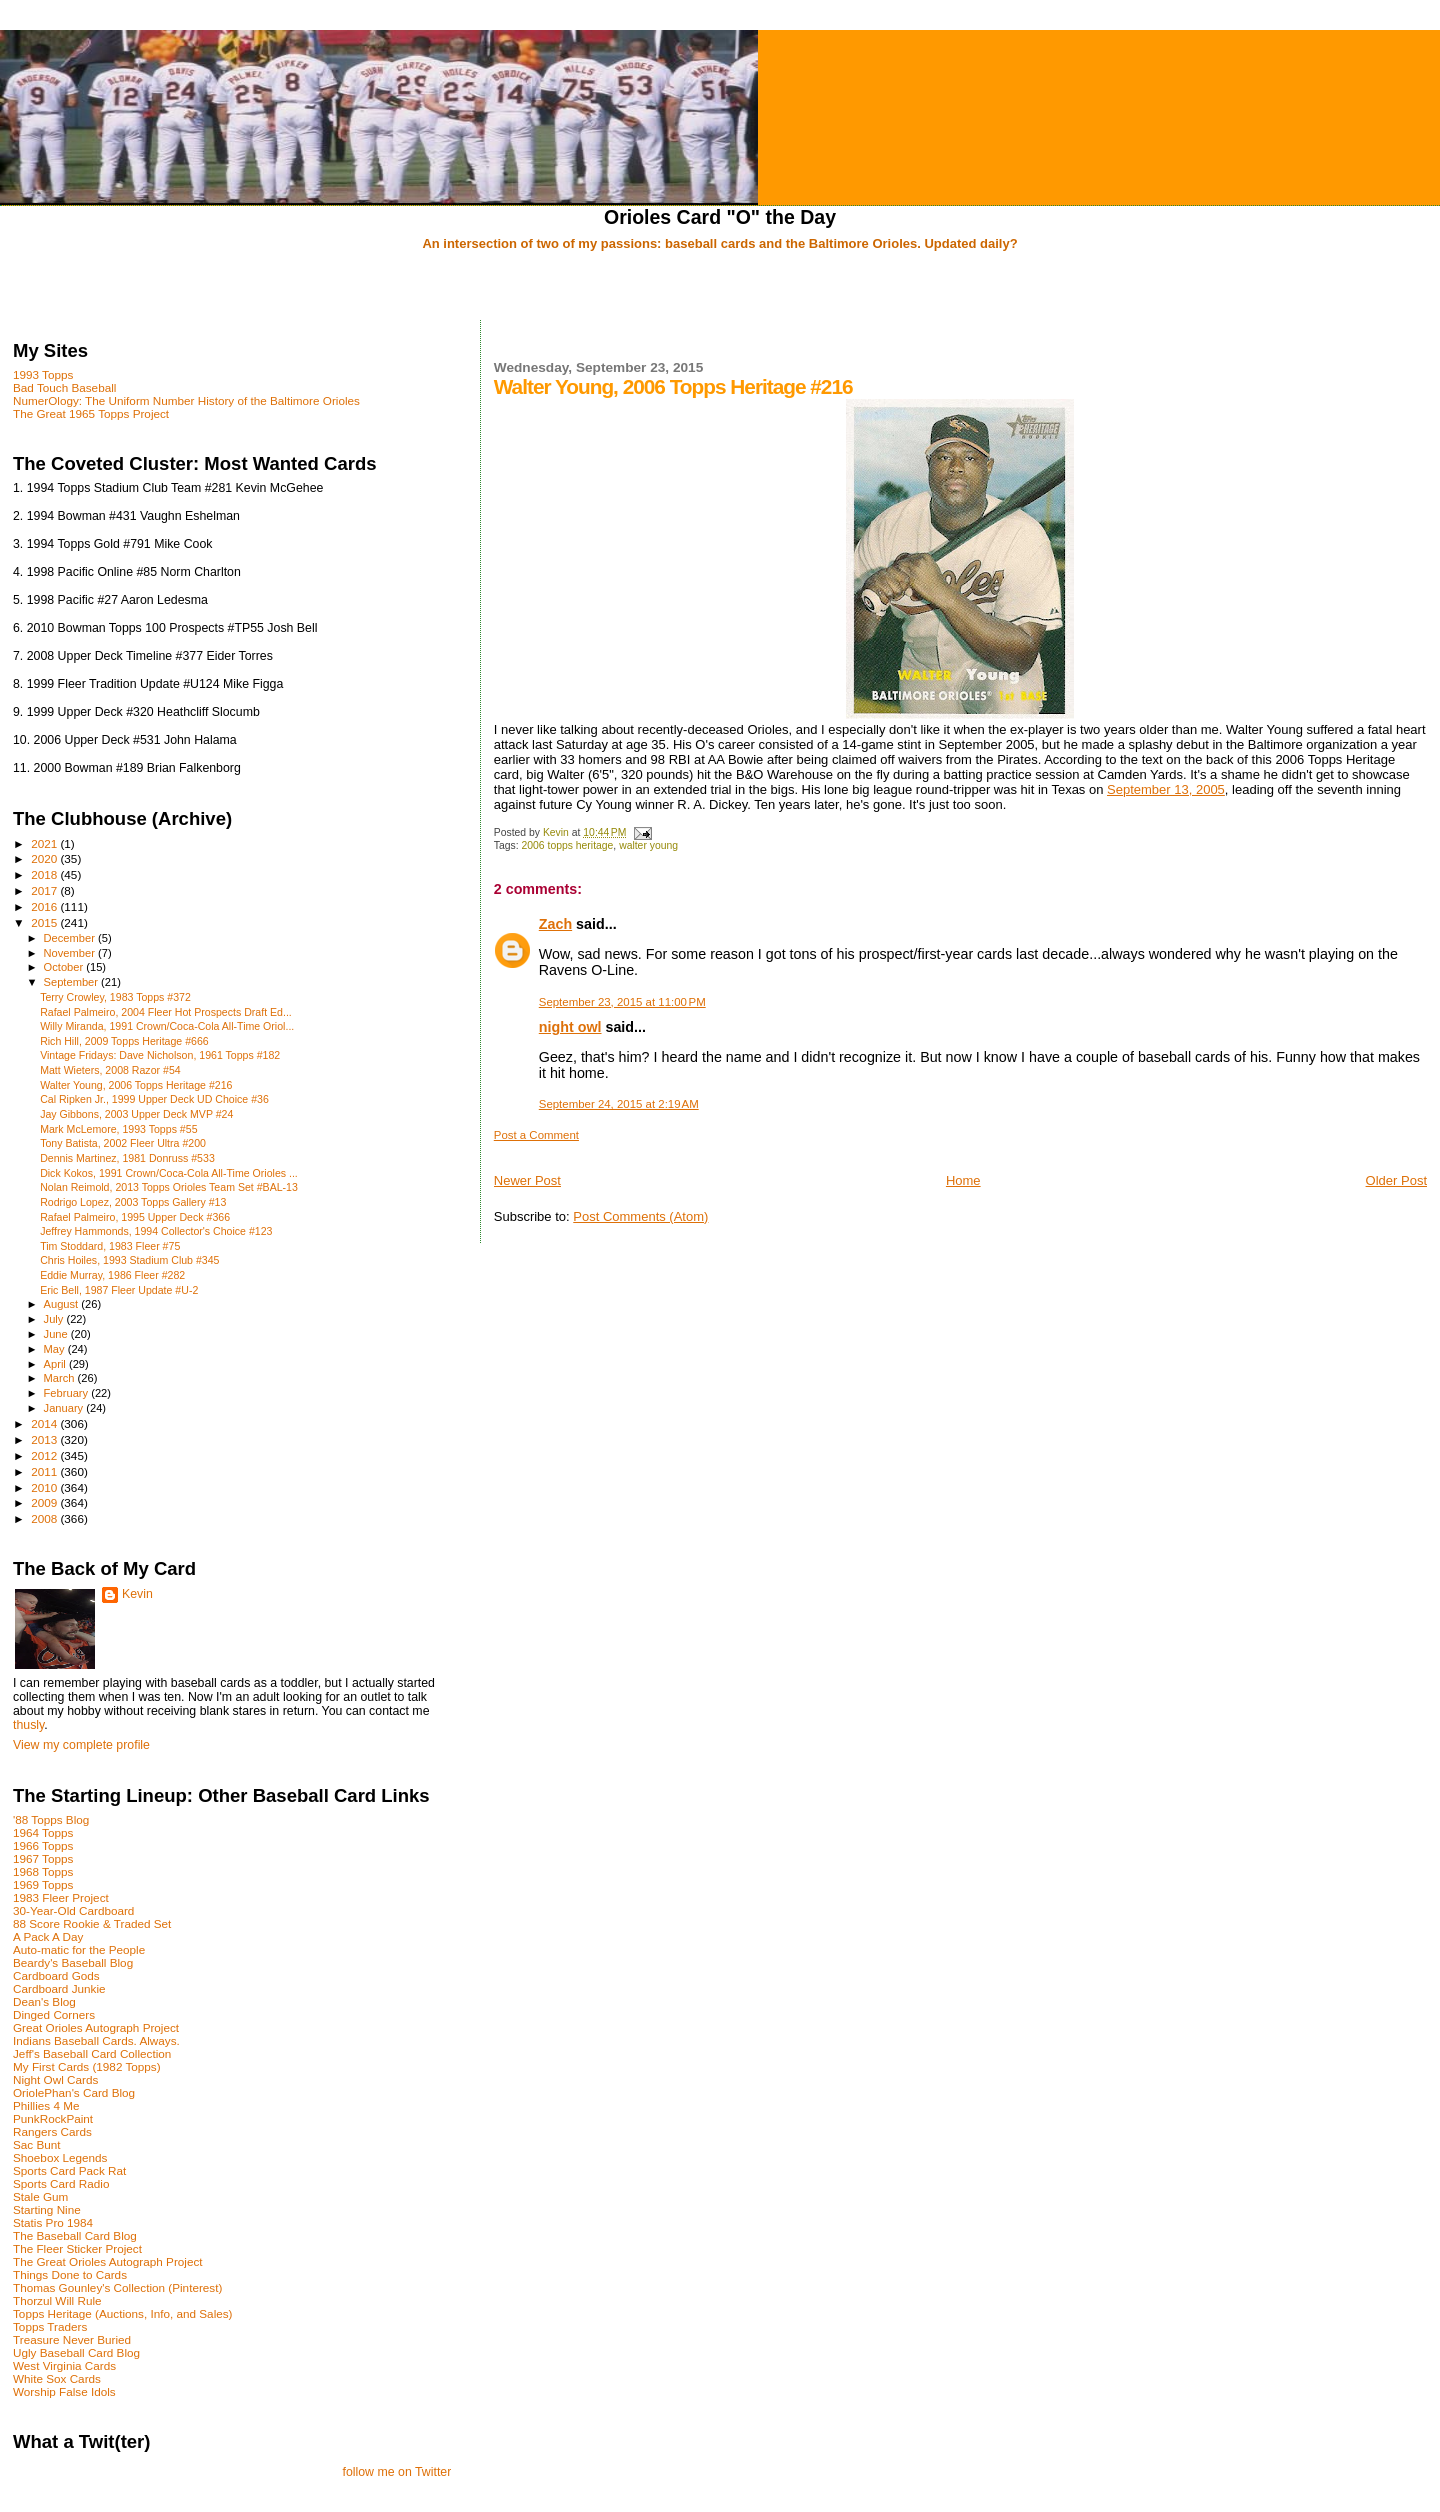 The image size is (1440, 2512). Describe the element at coordinates (123, 2313) in the screenshot. I see `Topps Heritage (Auctions, Info, and Sales)` at that location.